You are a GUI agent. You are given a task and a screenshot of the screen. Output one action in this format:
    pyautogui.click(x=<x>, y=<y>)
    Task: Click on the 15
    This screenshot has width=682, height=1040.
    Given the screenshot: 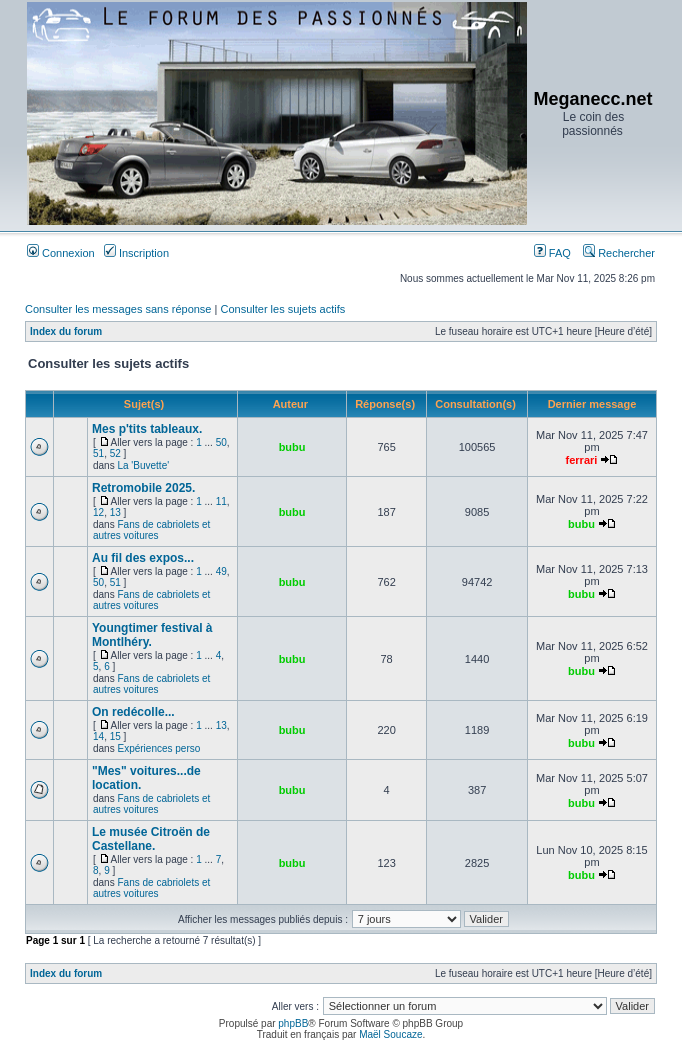 What is the action you would take?
    pyautogui.click(x=115, y=736)
    